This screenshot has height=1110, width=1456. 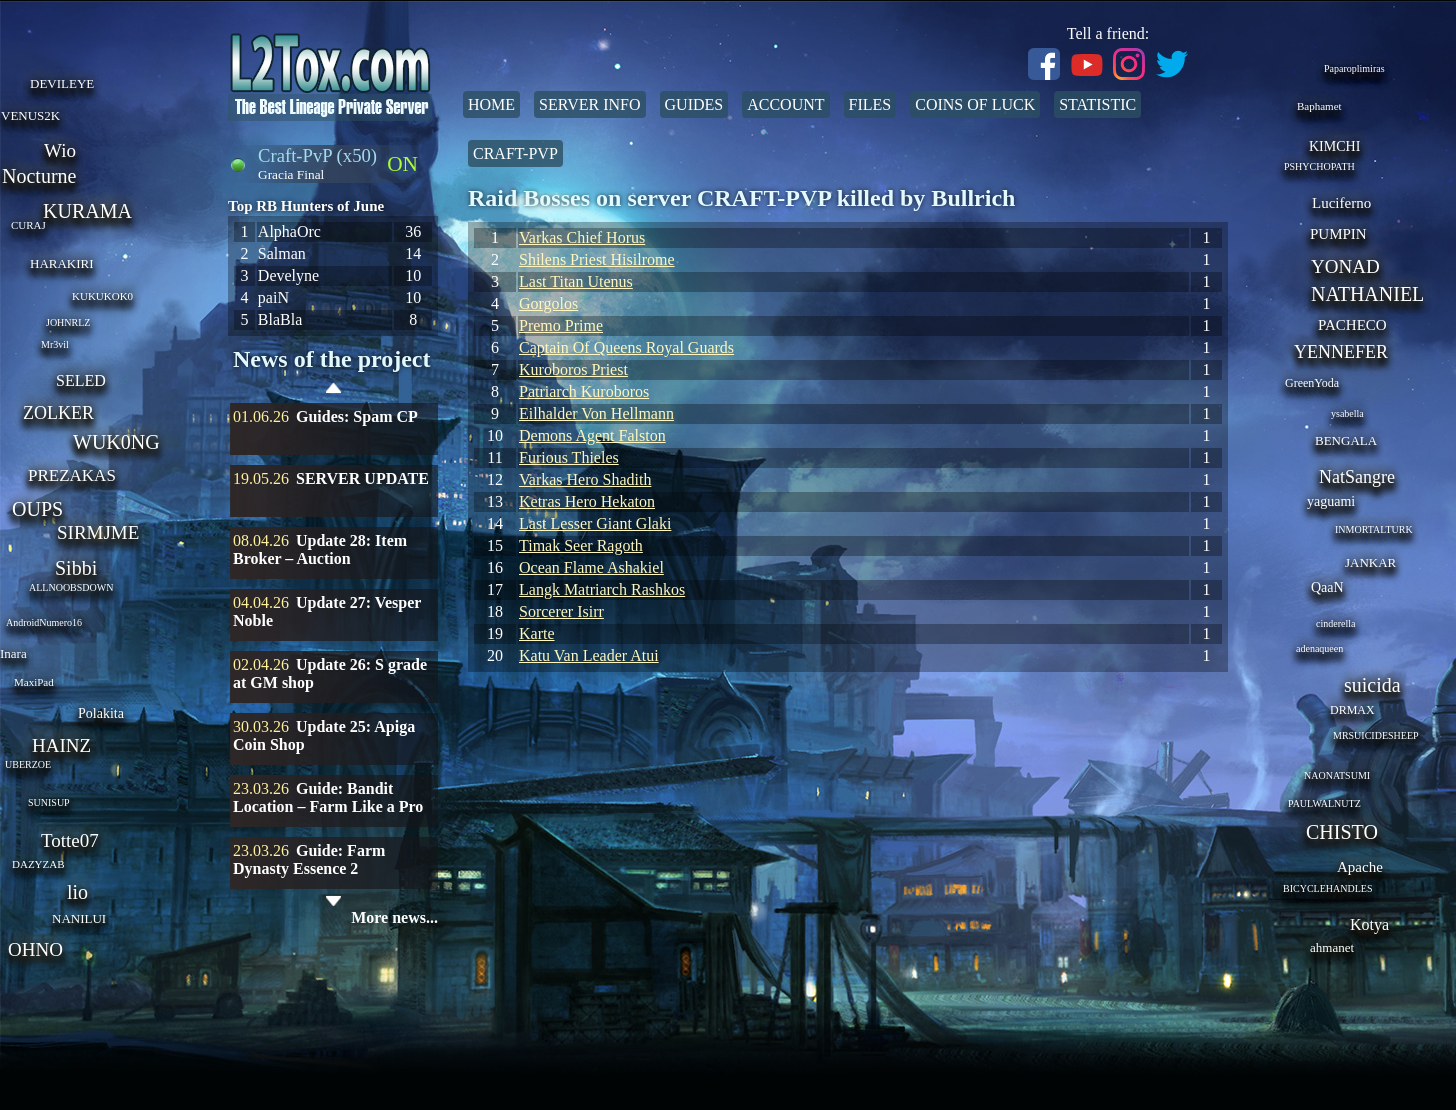 What do you see at coordinates (596, 413) in the screenshot?
I see `Eilhalder Von Hellmann` at bounding box center [596, 413].